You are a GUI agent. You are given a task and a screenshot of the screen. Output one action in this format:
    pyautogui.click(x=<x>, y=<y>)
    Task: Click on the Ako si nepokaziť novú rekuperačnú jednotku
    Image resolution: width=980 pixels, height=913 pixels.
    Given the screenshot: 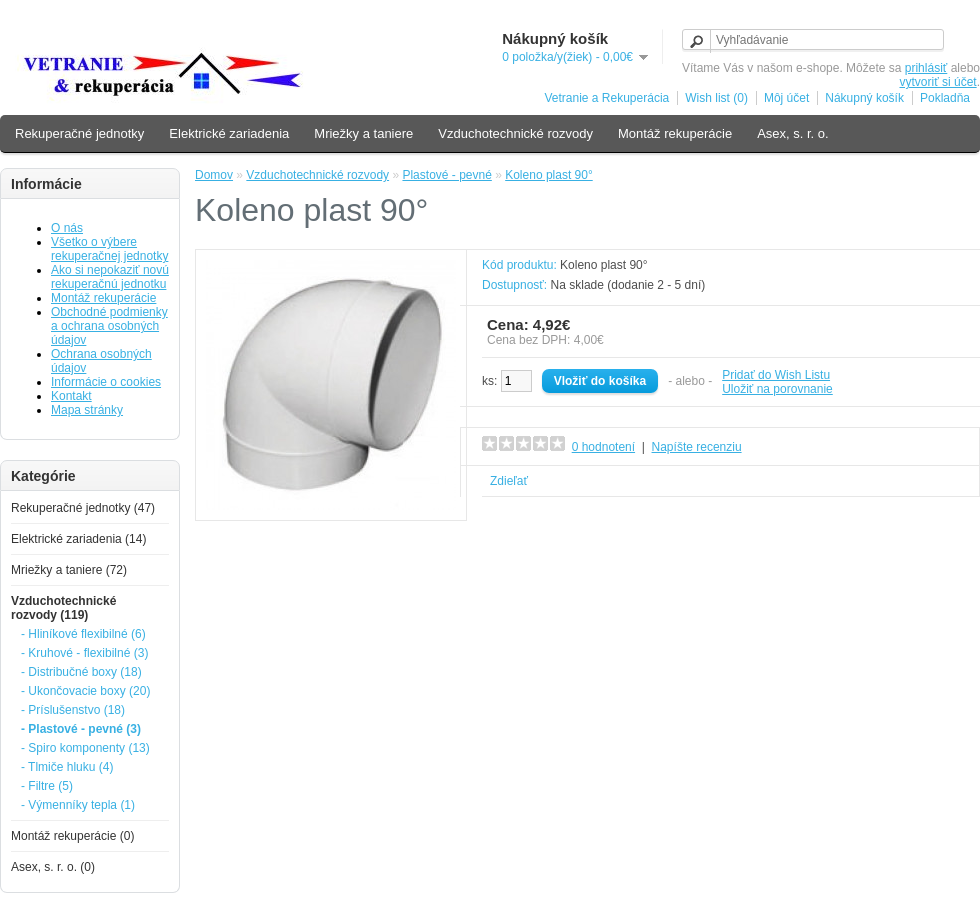 What is the action you would take?
    pyautogui.click(x=110, y=277)
    